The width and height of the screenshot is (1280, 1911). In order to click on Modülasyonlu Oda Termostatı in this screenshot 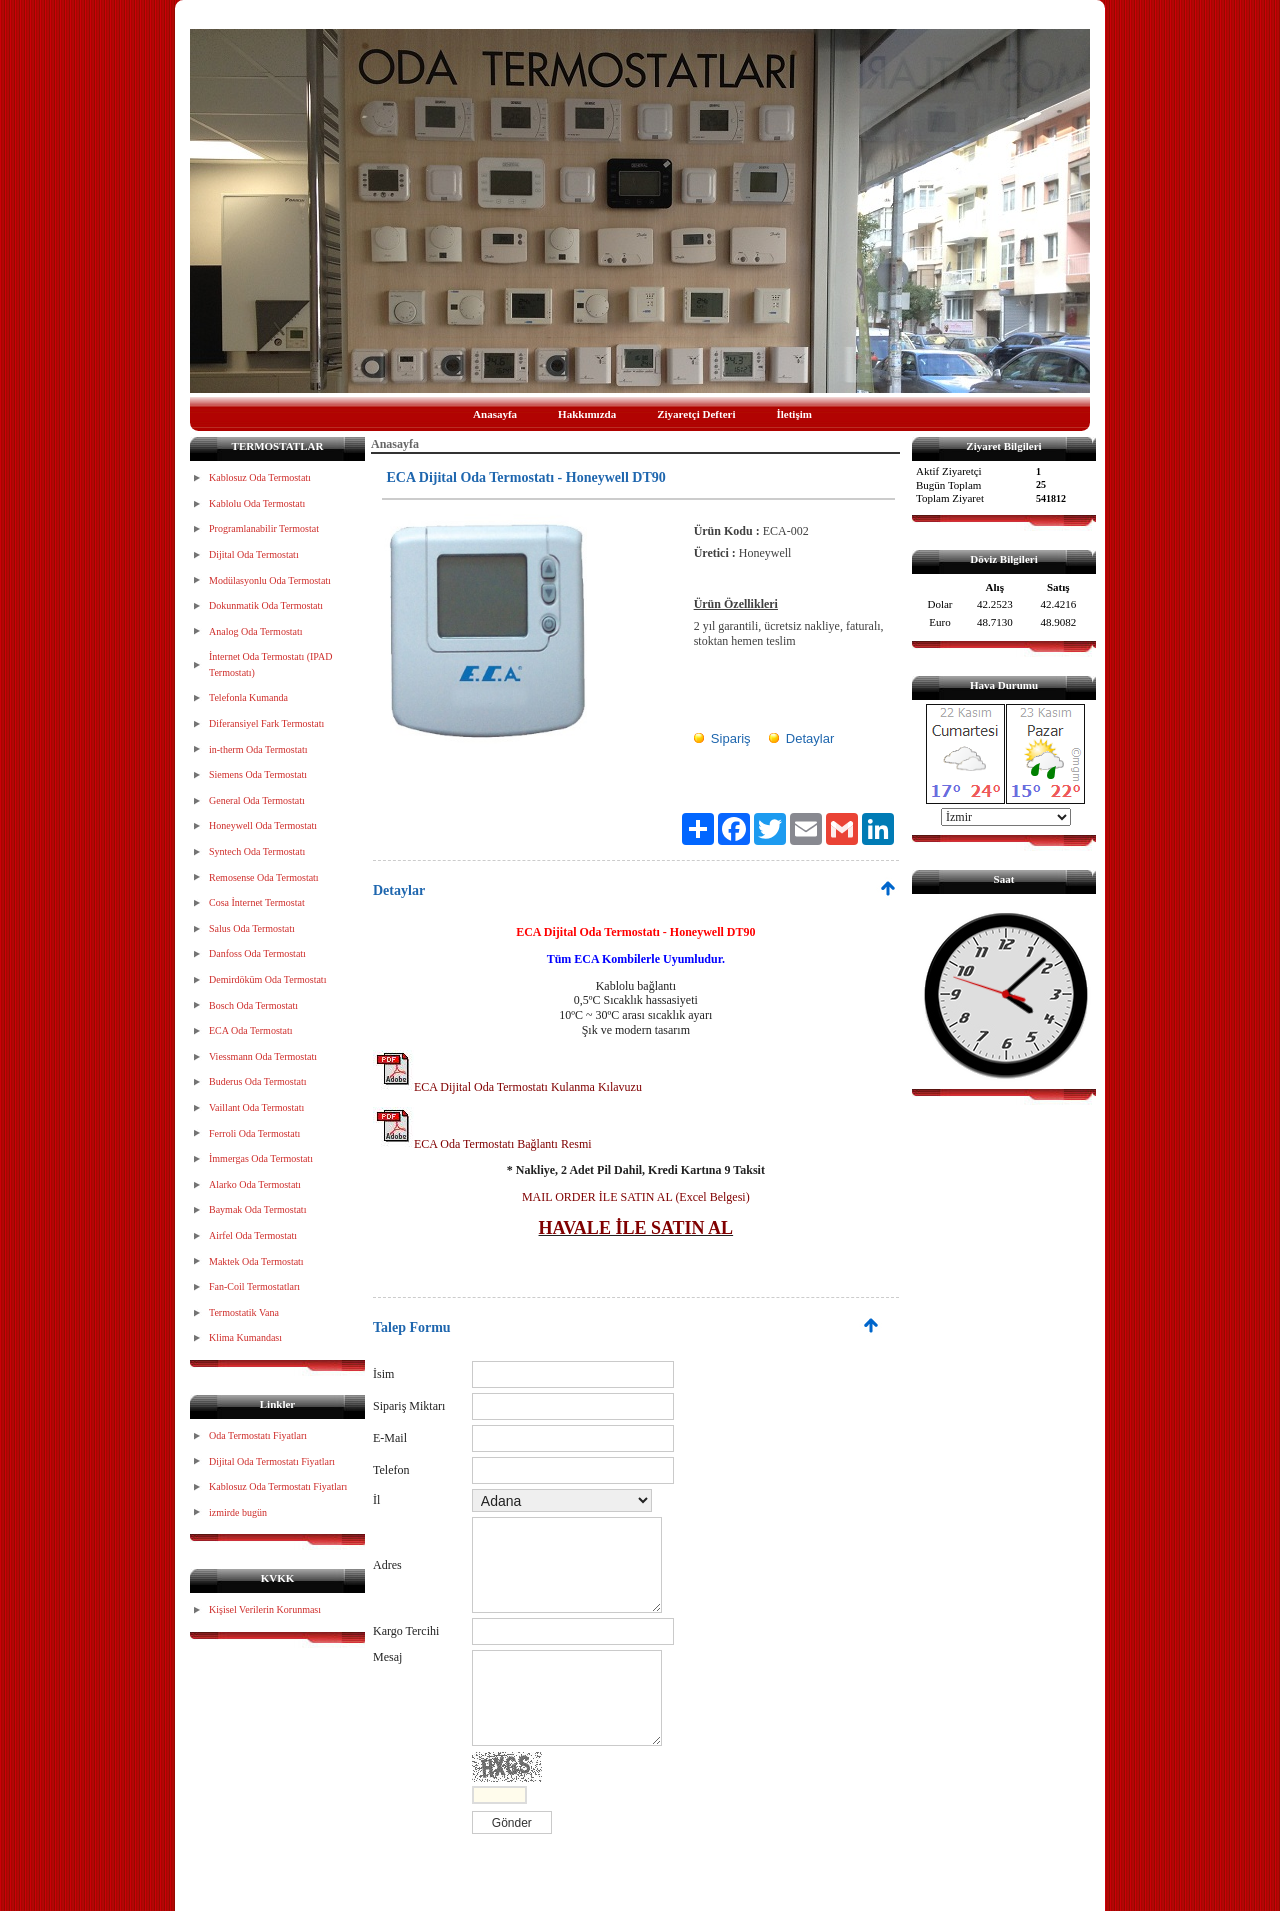, I will do `click(270, 580)`.